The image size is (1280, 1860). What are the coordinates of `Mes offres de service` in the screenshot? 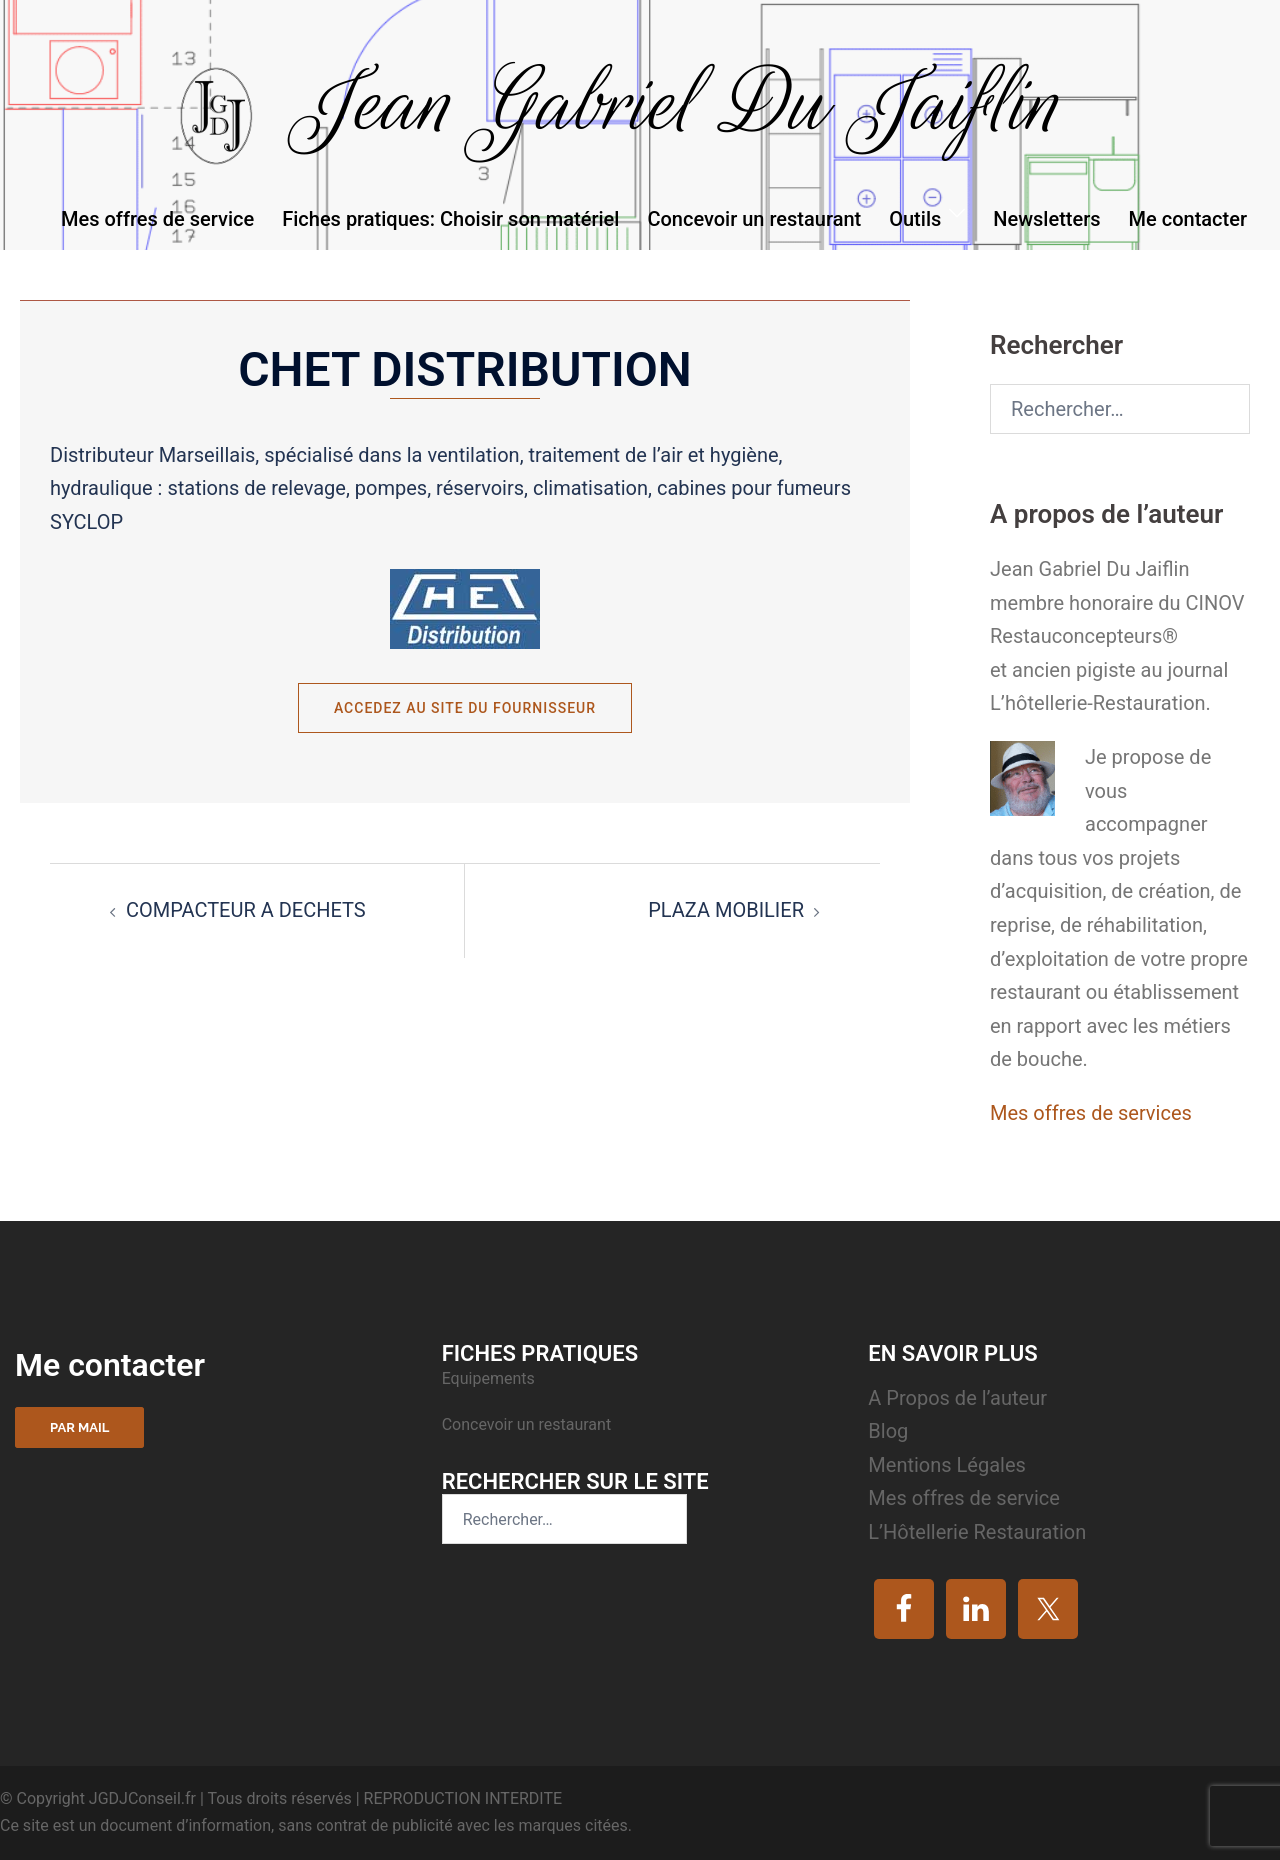 It's located at (157, 219).